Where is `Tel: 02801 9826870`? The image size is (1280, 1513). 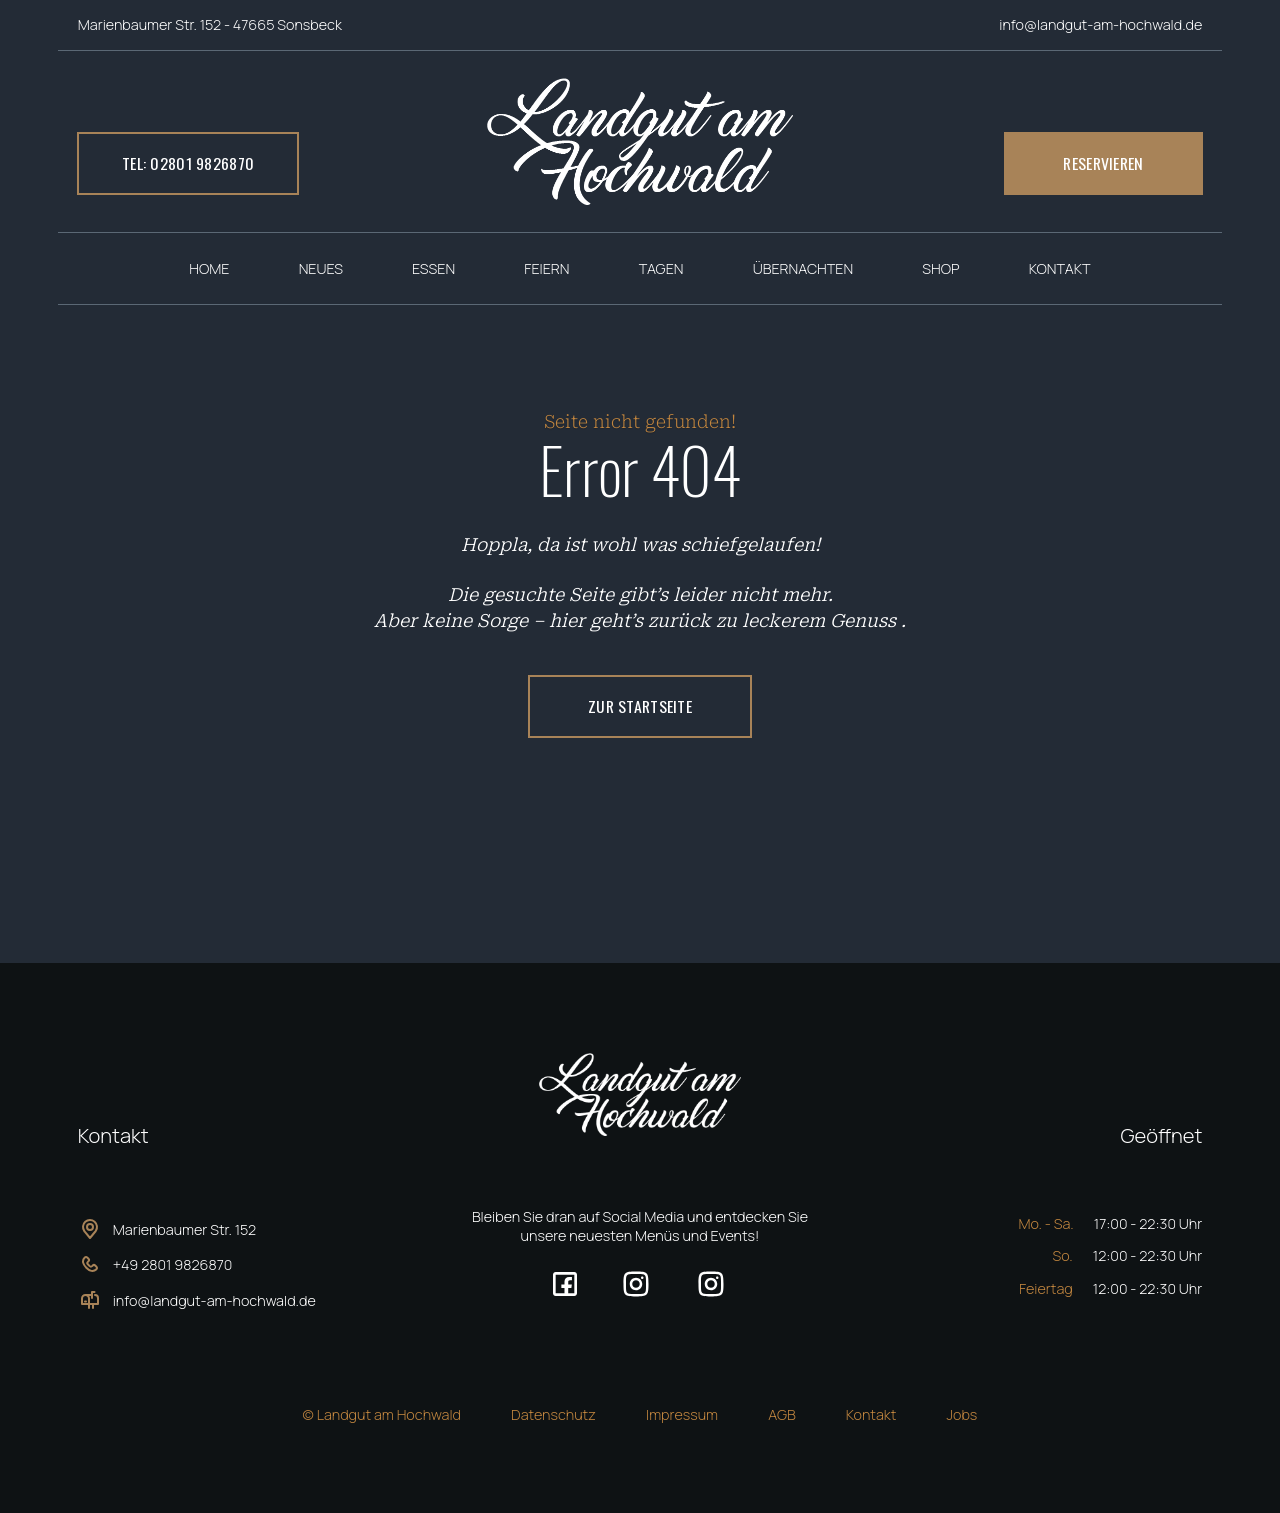
Tel: 02801 9826870 is located at coordinates (188, 163).